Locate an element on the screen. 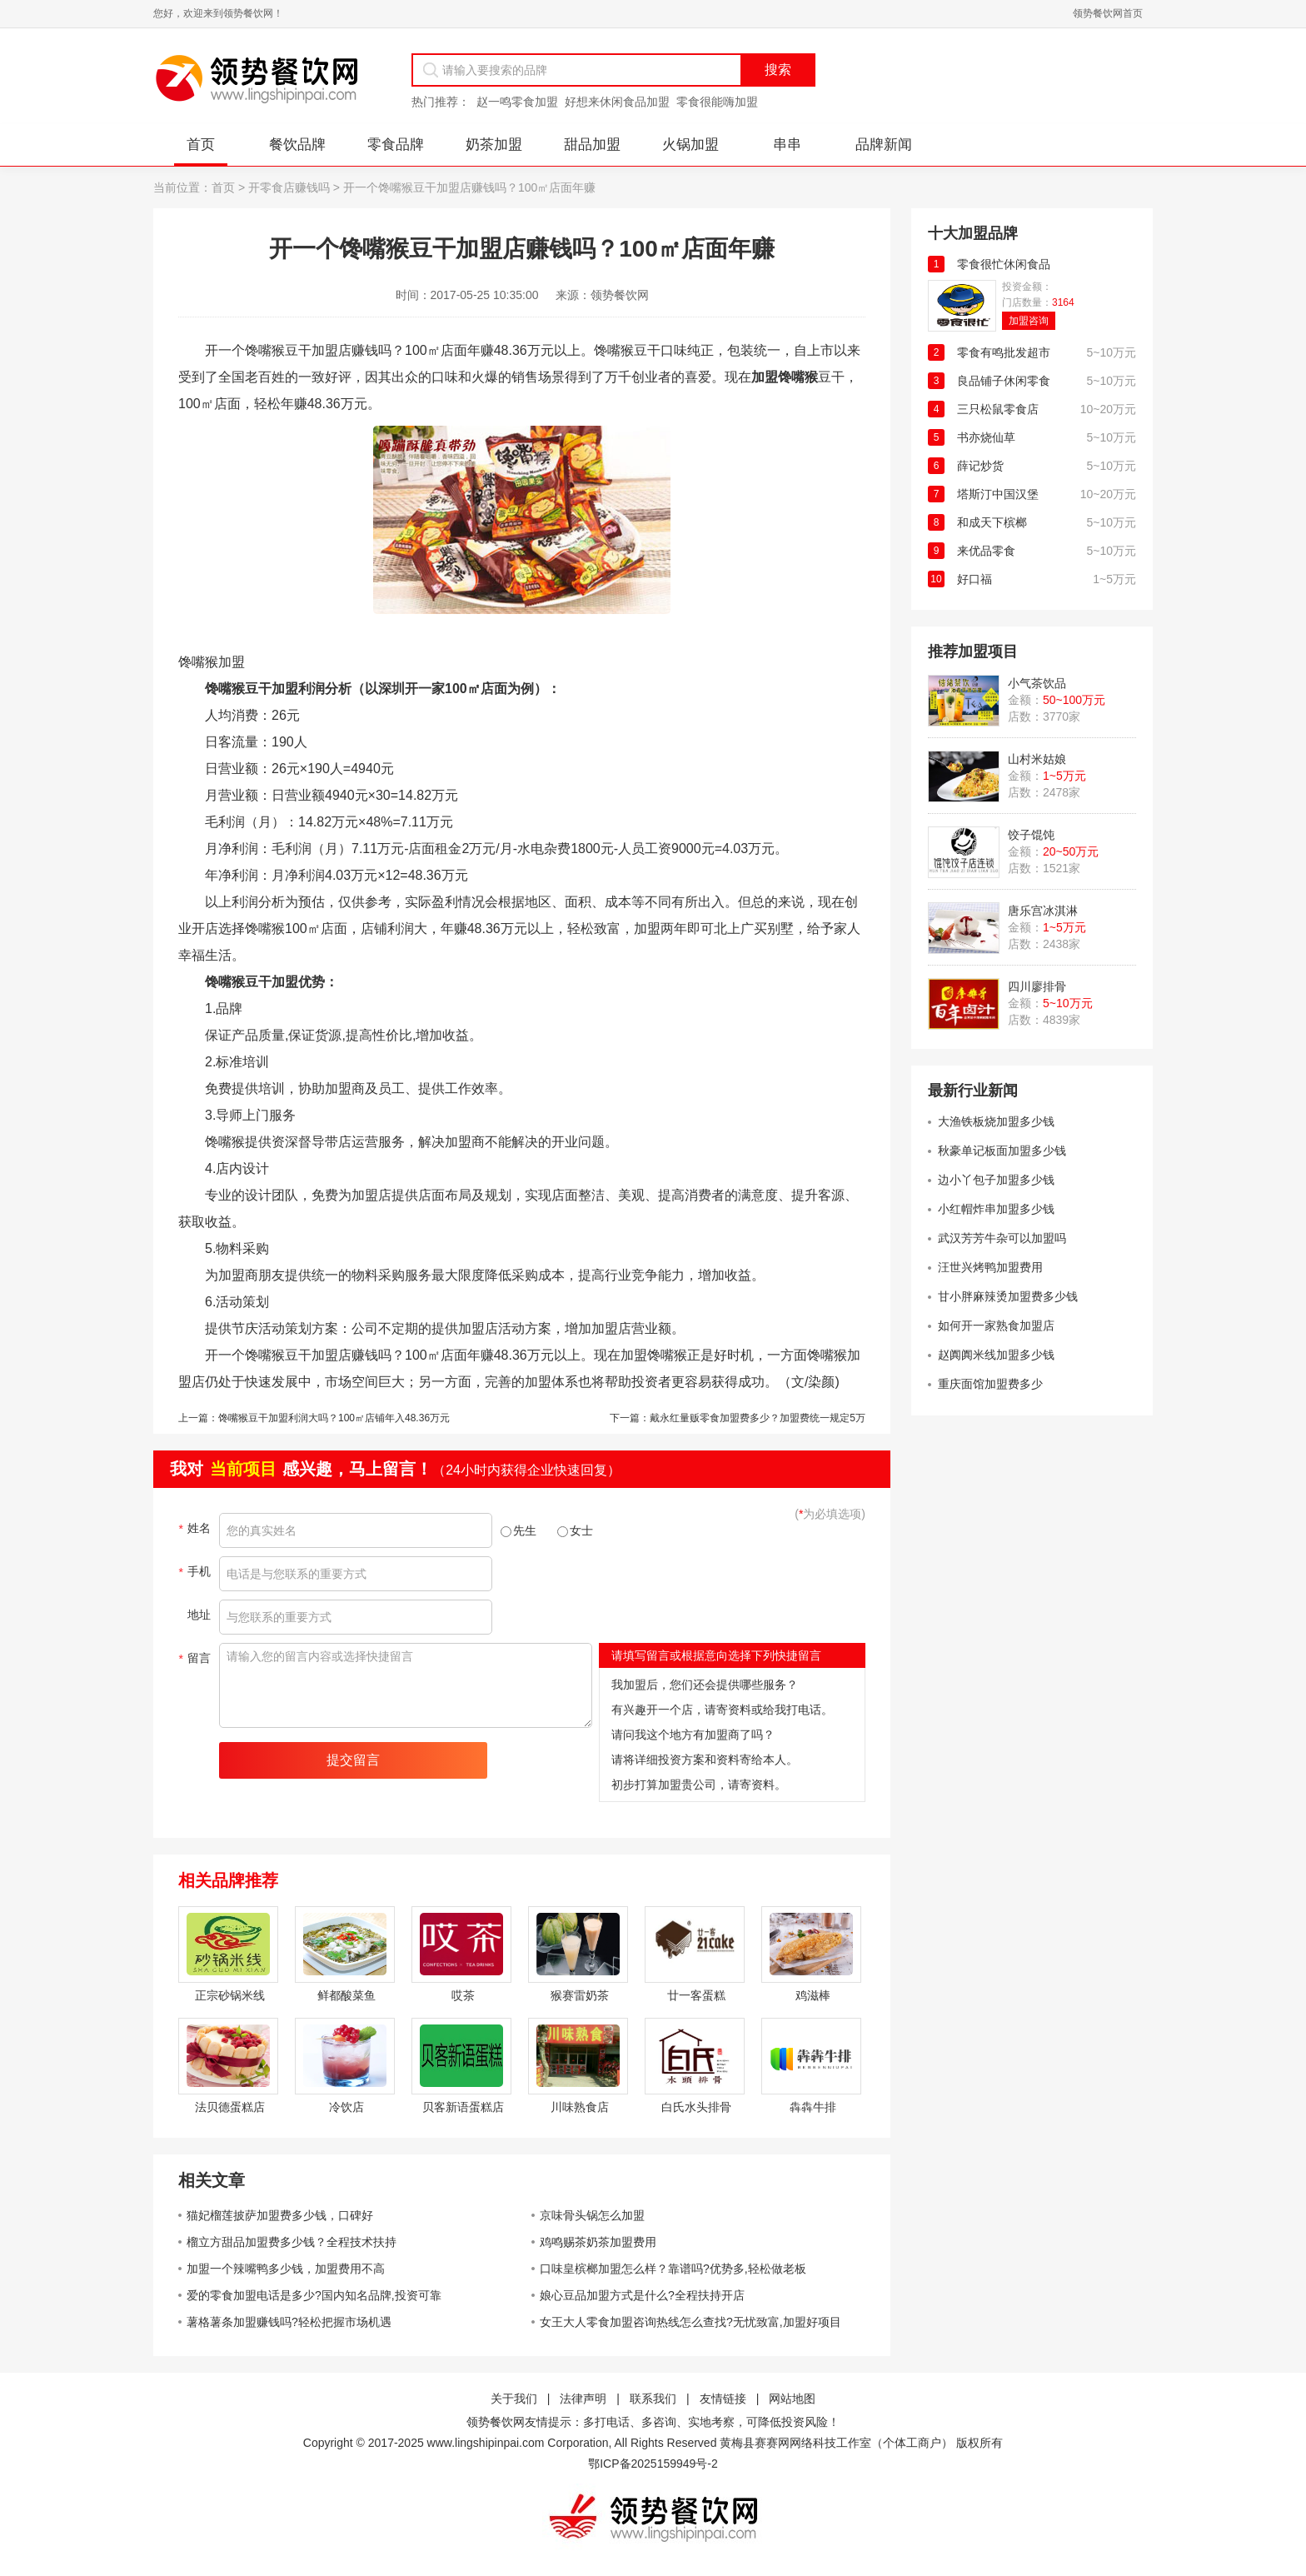 This screenshot has width=1306, height=2576. 火锅加盟 is located at coordinates (690, 144).